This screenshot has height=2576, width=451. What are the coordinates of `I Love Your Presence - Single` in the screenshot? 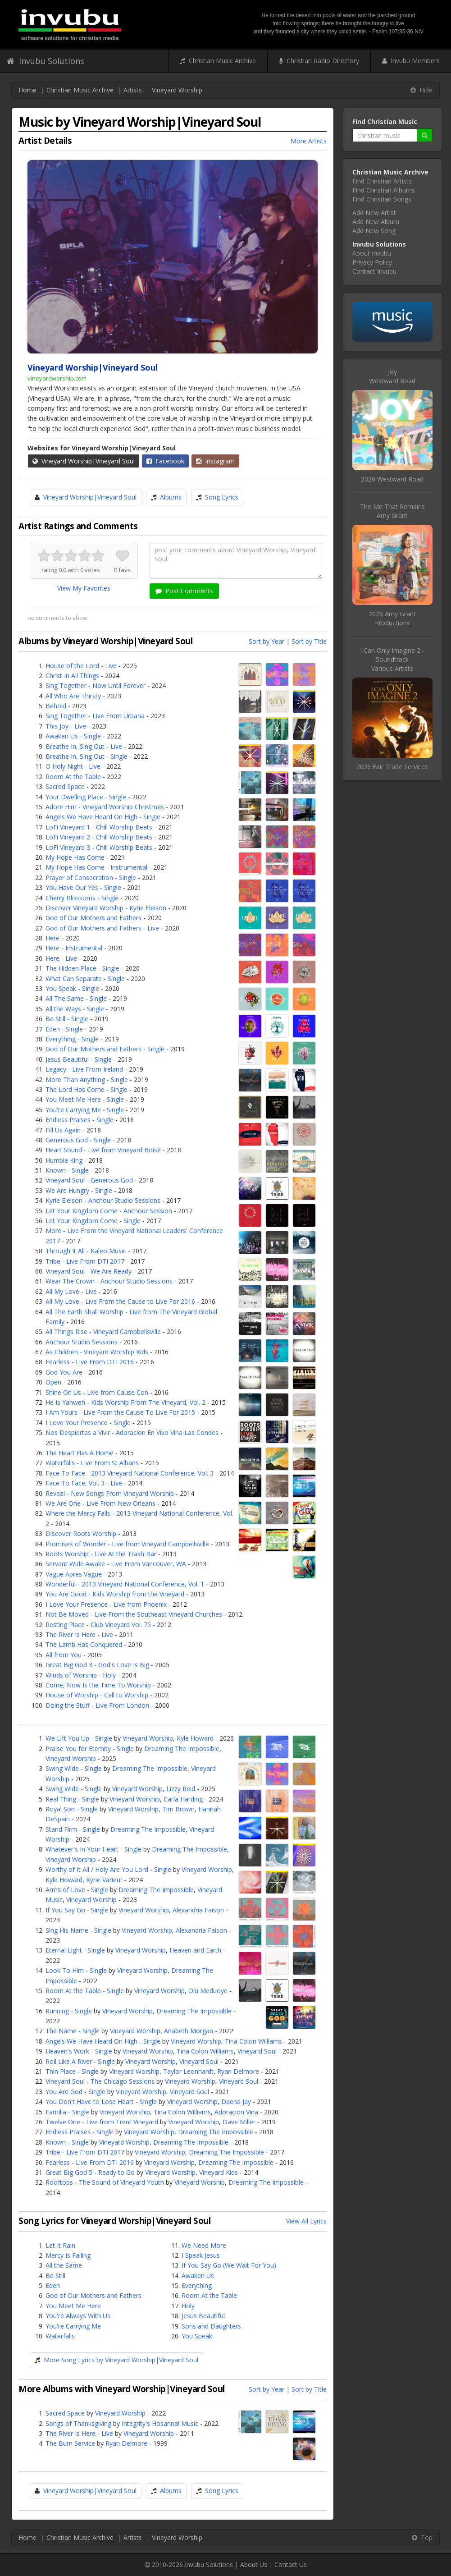 It's located at (88, 1422).